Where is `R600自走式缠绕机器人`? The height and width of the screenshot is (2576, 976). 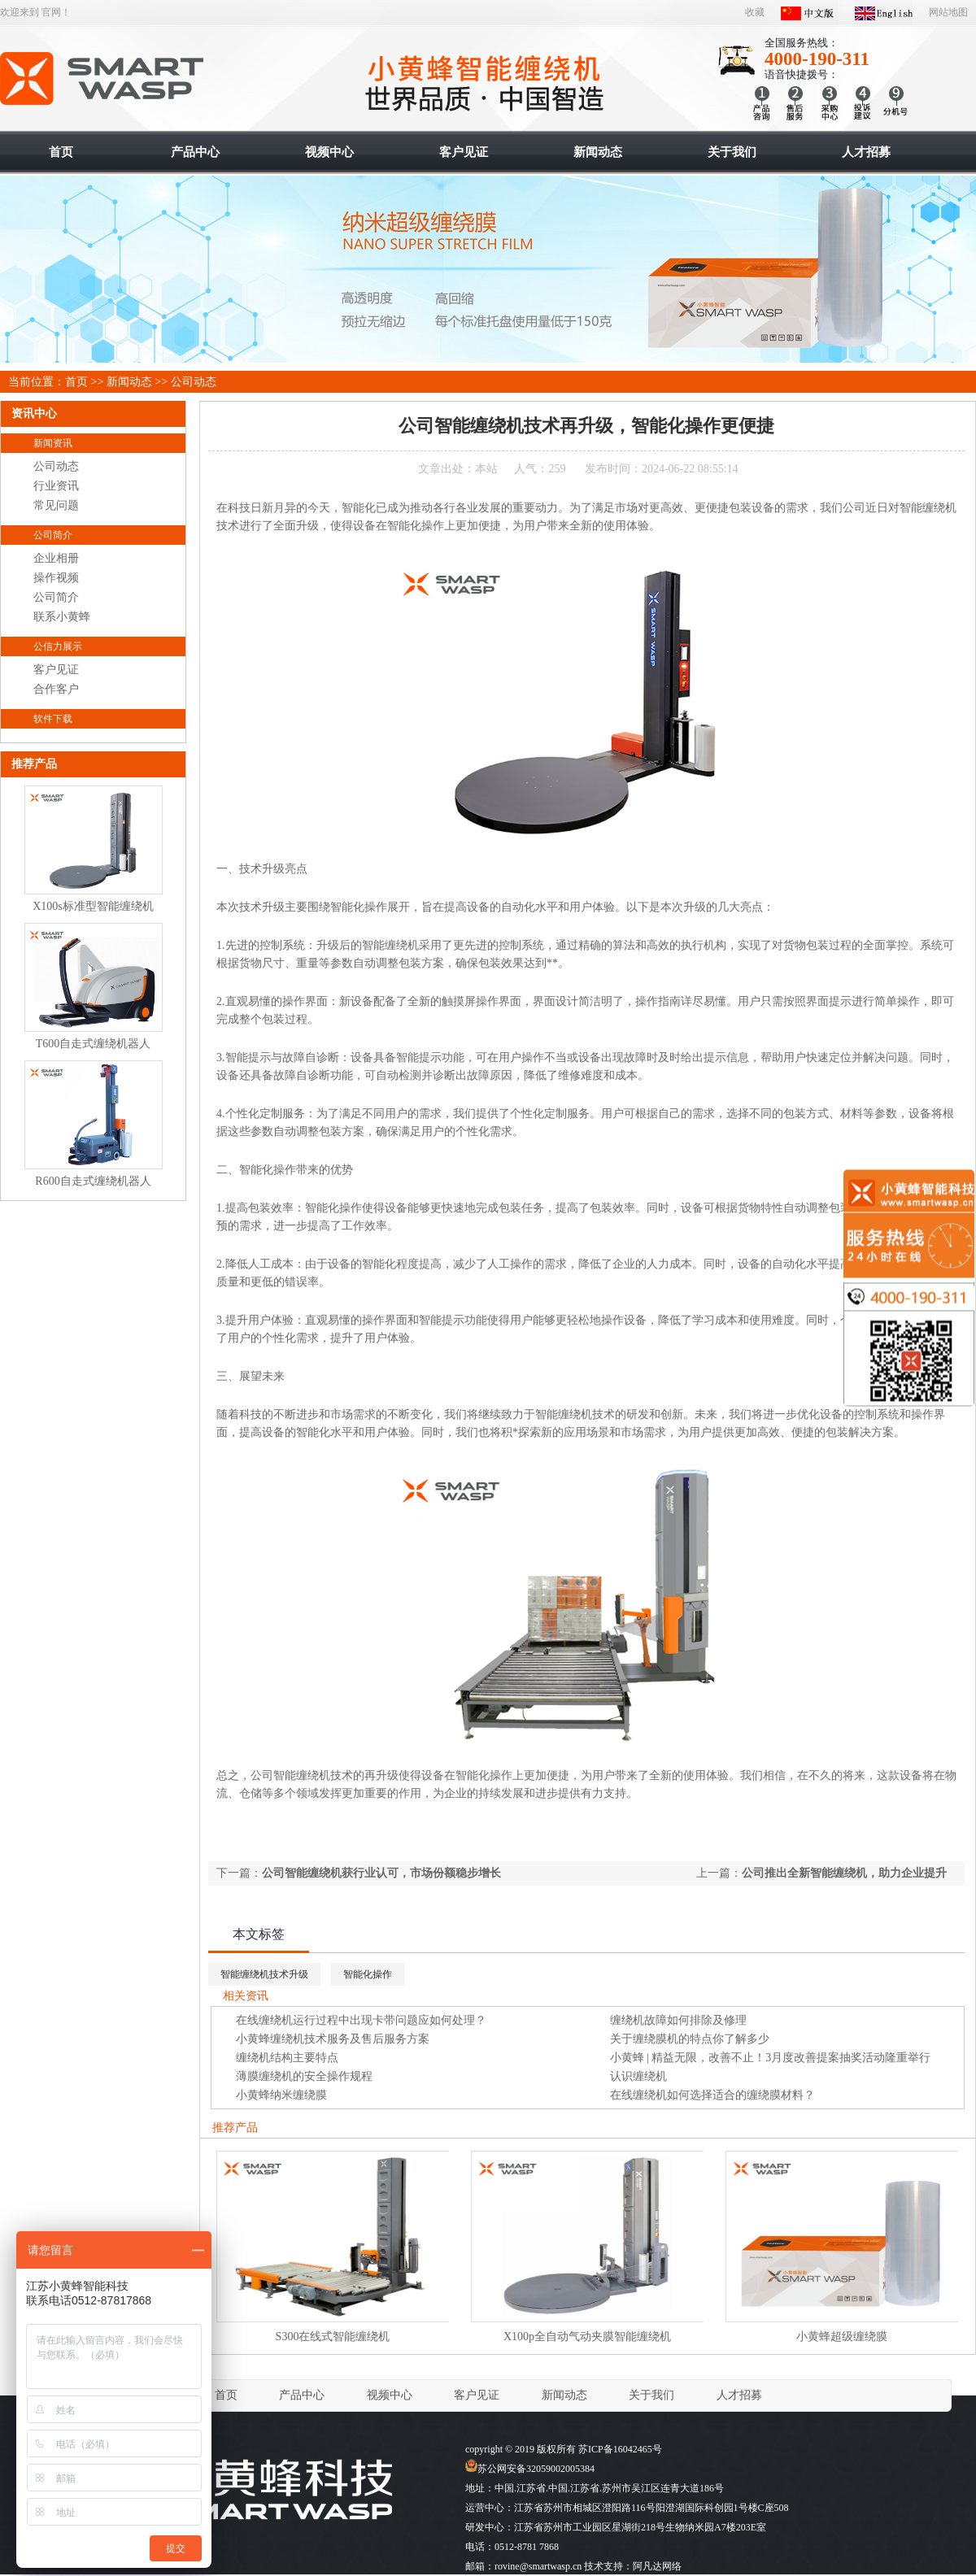 R600自走式缠绕机器人 is located at coordinates (92, 1181).